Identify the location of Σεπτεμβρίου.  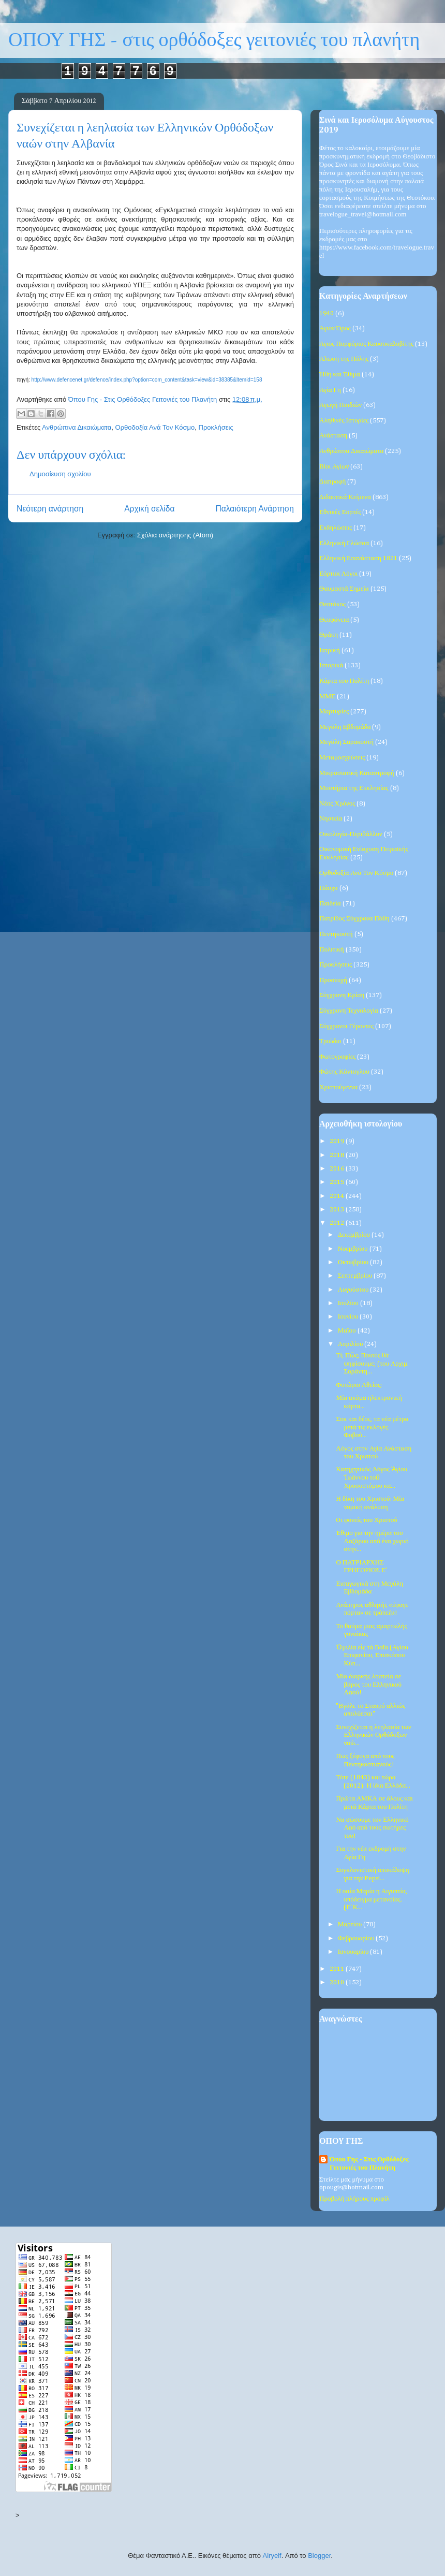
(356, 1275).